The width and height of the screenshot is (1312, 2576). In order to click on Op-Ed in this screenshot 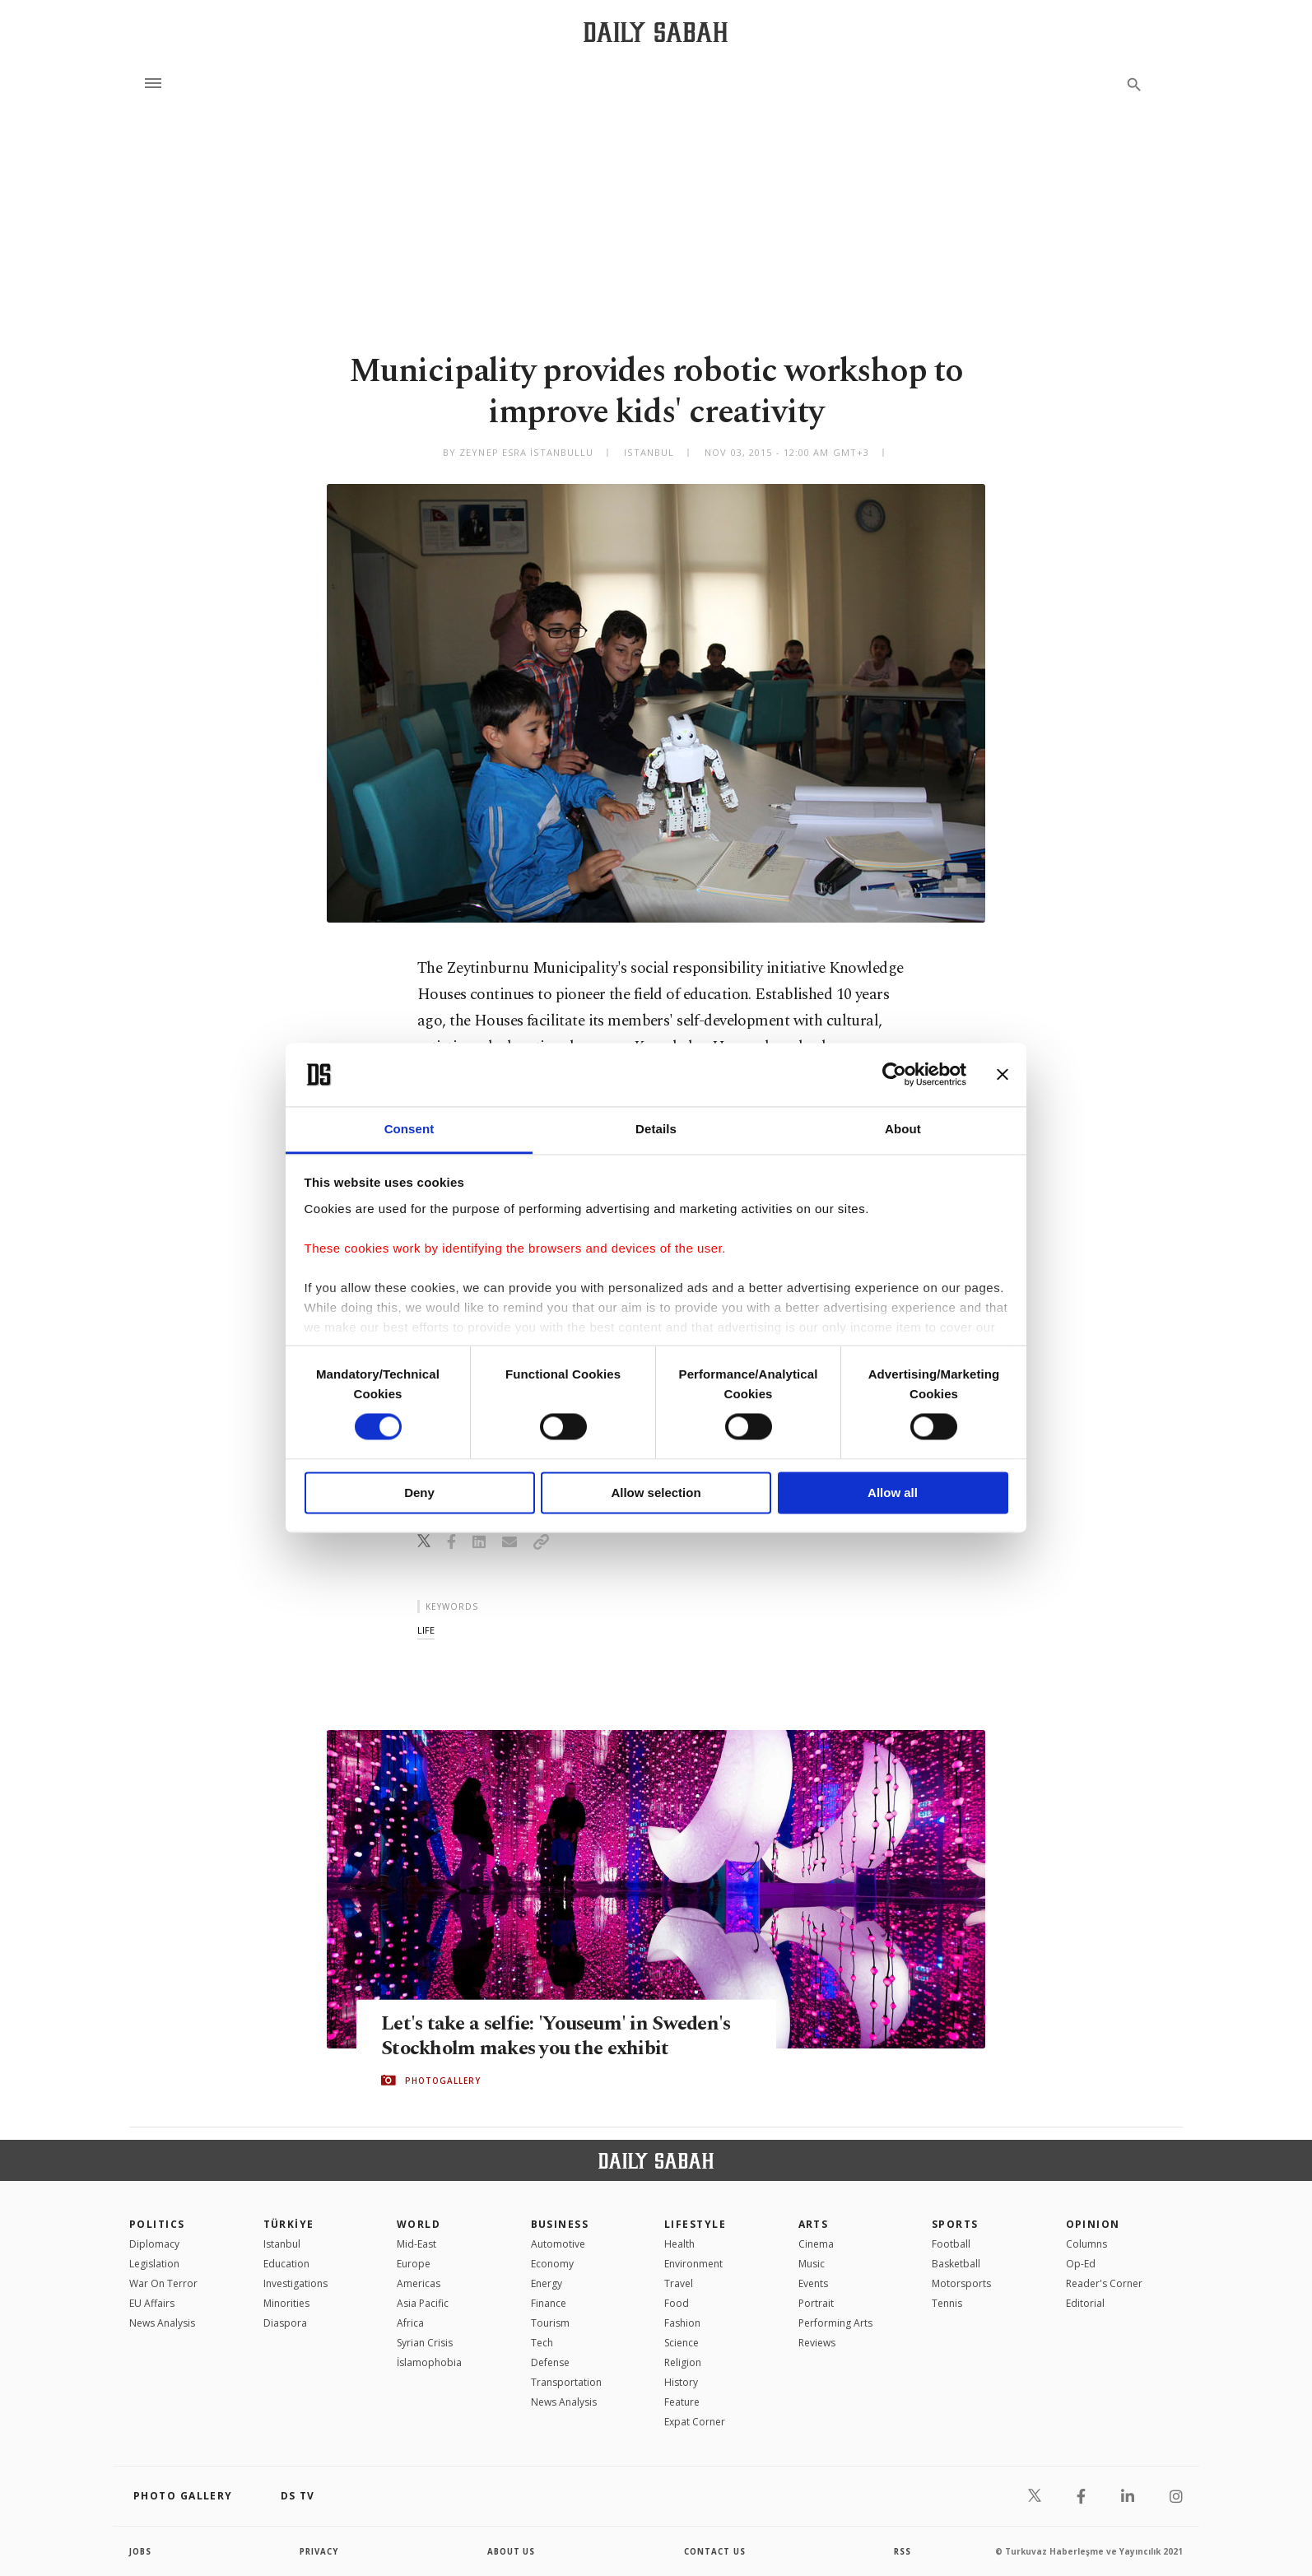, I will do `click(1081, 2264)`.